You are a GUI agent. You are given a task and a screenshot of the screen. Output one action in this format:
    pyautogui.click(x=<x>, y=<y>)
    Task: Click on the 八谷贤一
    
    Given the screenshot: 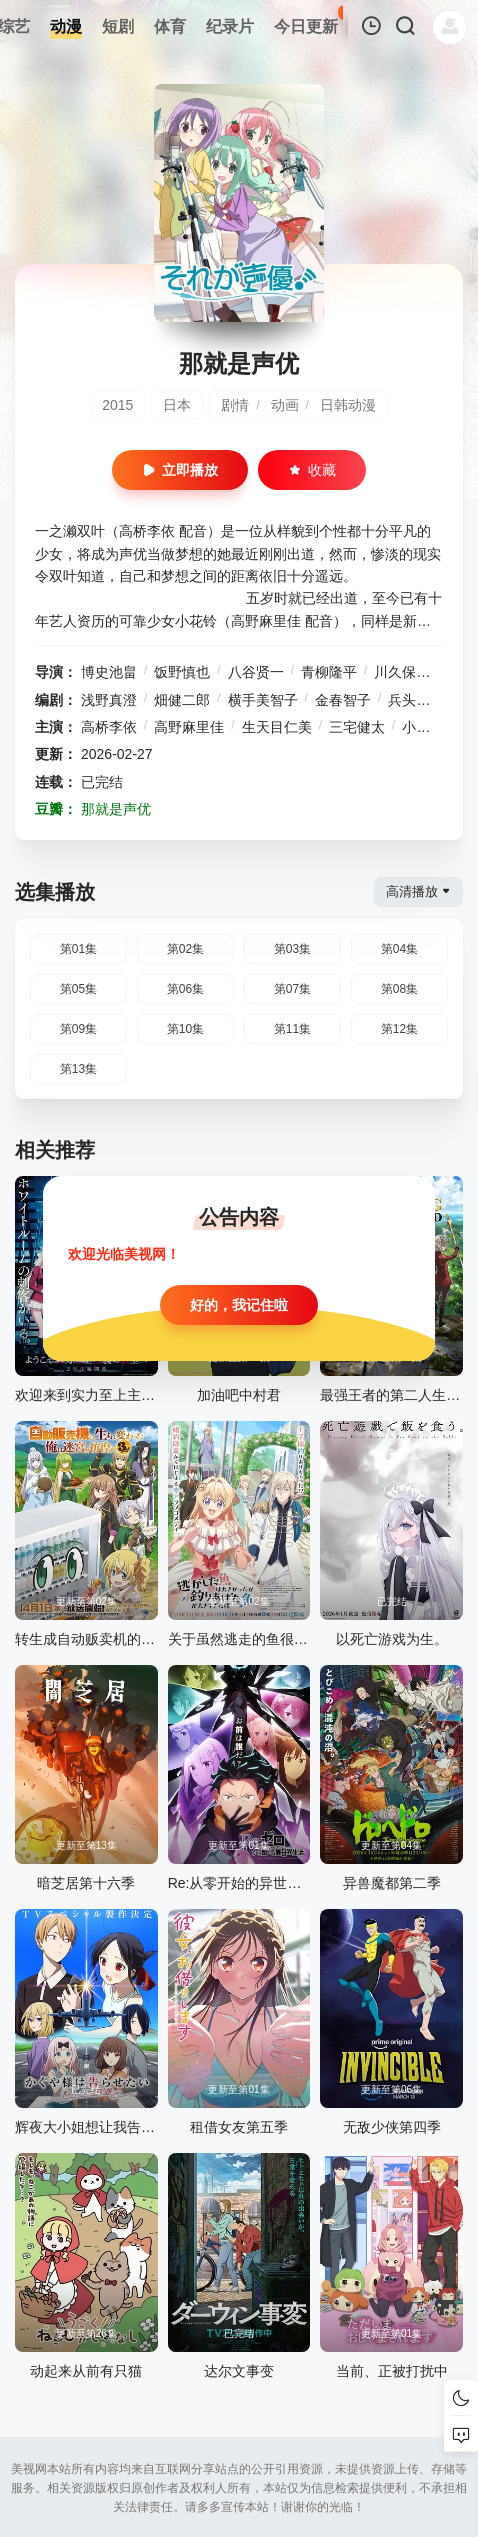 What is the action you would take?
    pyautogui.click(x=256, y=672)
    